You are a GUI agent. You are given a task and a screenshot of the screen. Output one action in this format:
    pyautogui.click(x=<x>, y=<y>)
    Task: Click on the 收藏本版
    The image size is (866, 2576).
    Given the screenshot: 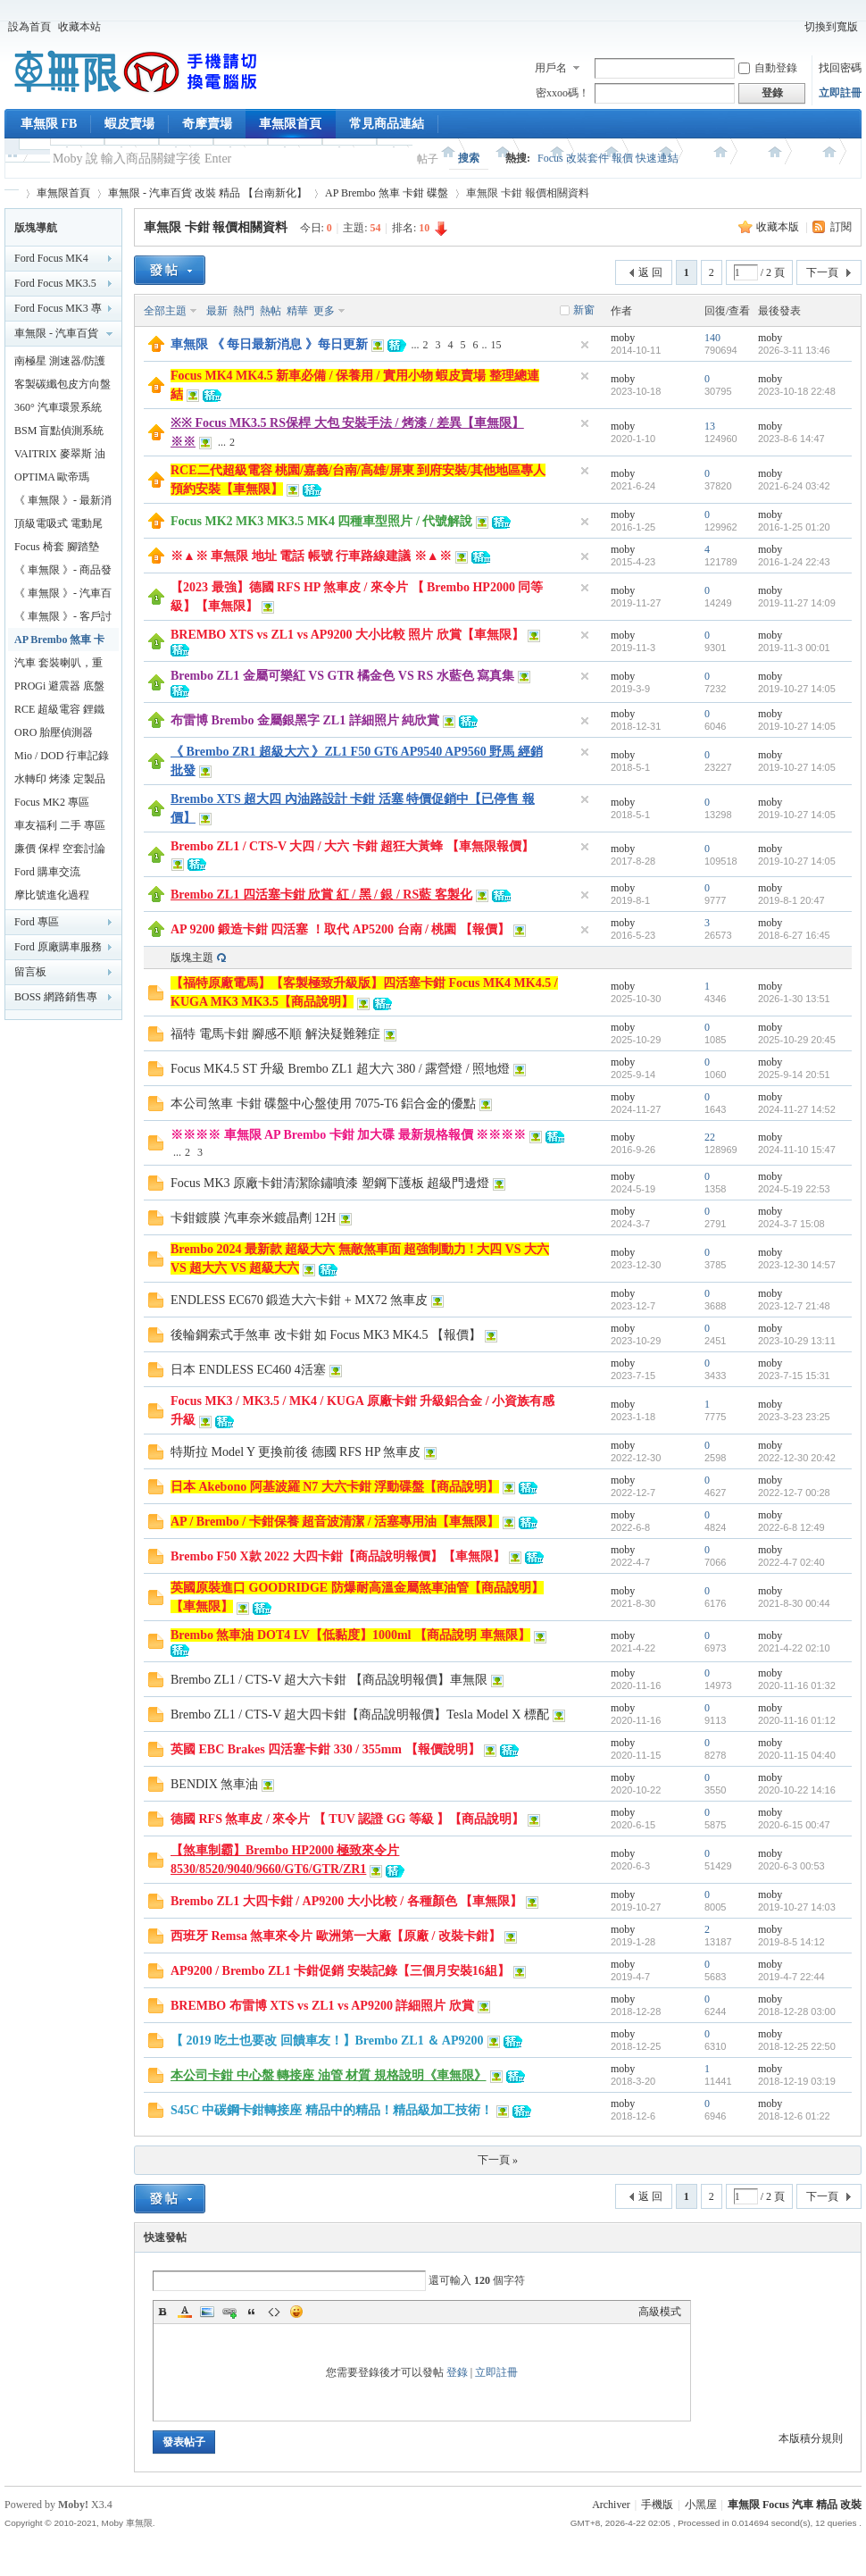 What is the action you would take?
    pyautogui.click(x=779, y=227)
    